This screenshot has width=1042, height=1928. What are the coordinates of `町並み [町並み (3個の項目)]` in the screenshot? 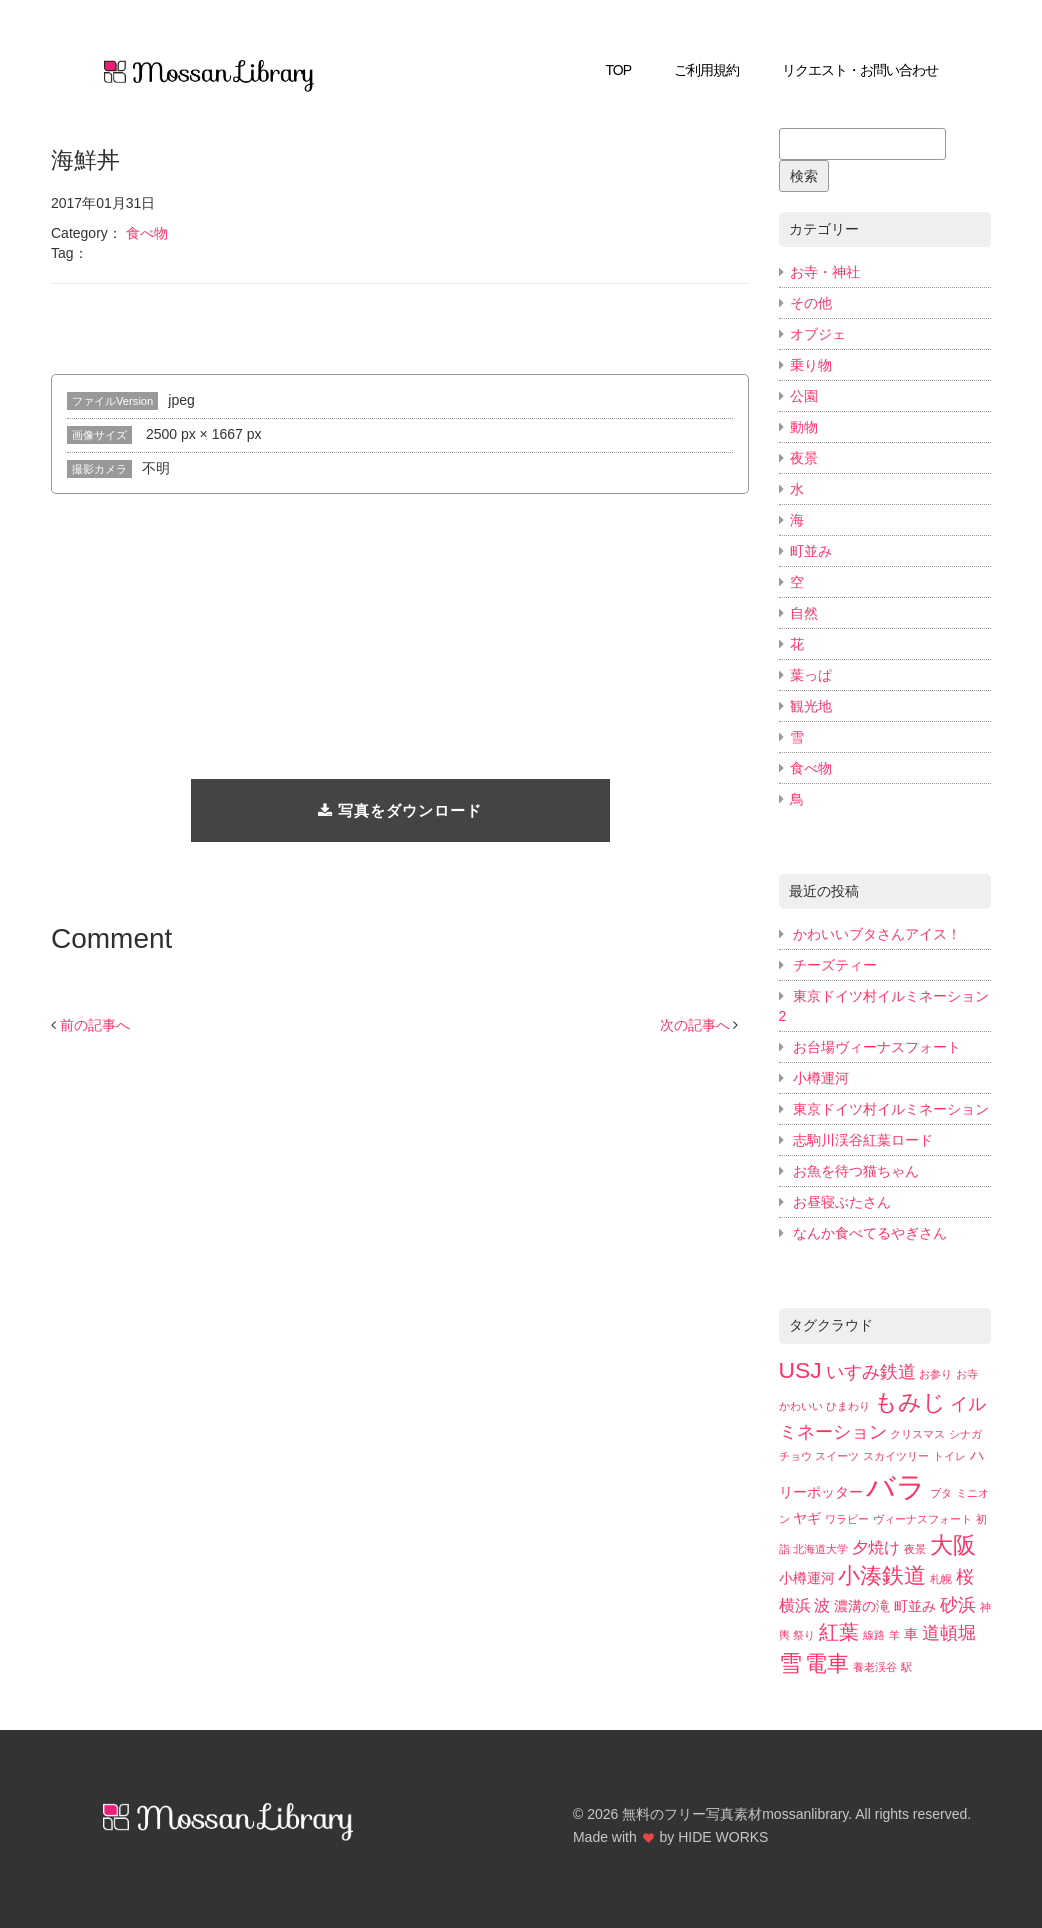 It's located at (915, 1606).